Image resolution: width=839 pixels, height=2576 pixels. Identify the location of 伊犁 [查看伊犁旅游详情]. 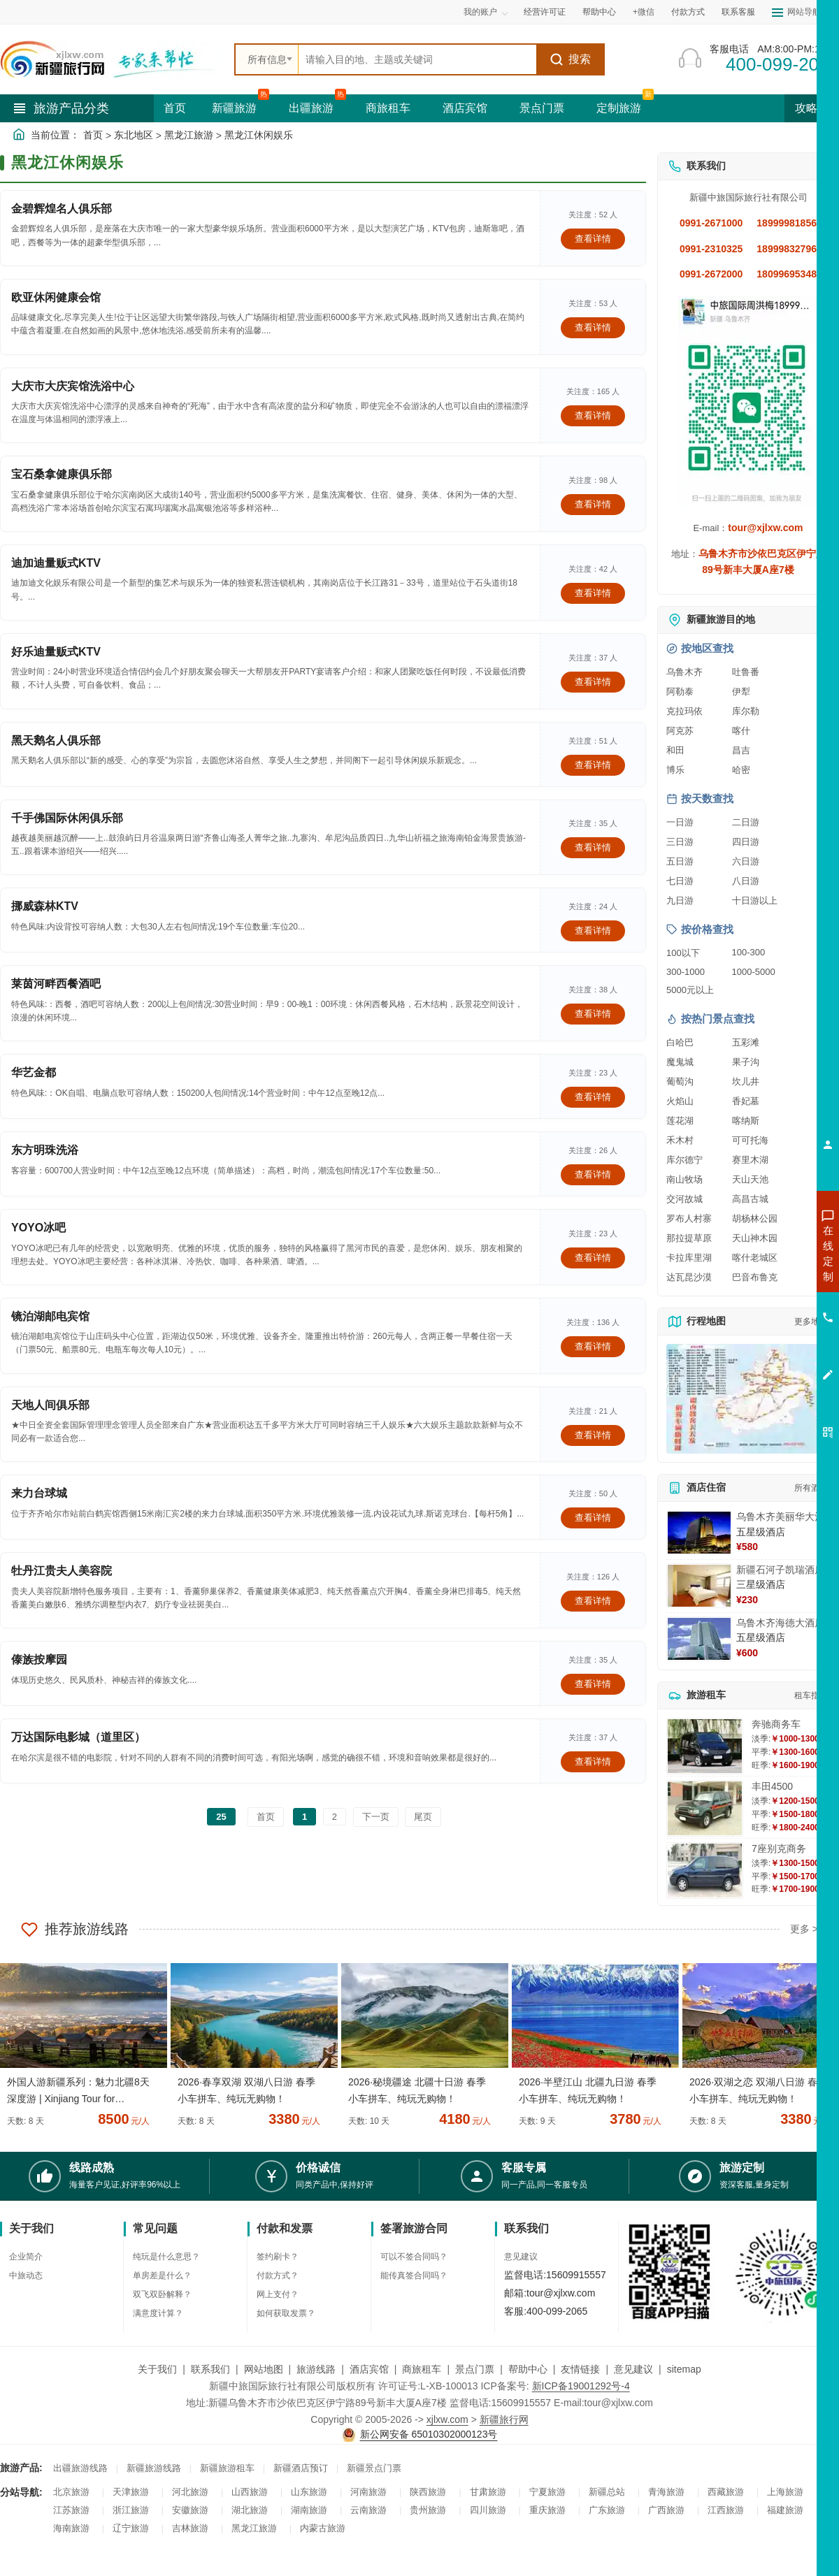
(741, 691).